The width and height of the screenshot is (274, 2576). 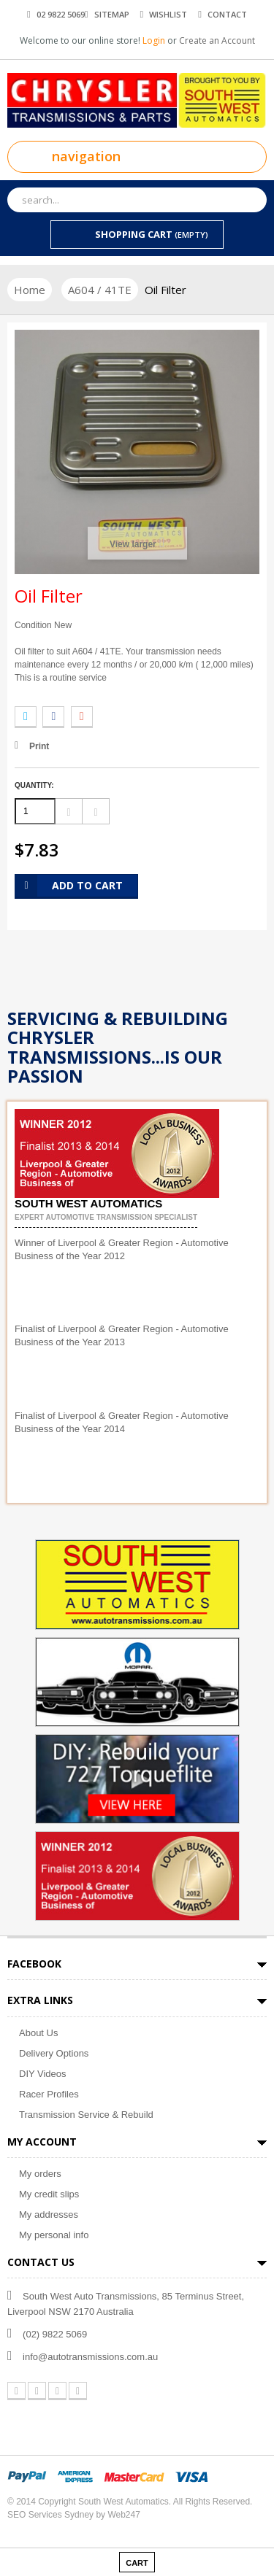 I want to click on My addresses, so click(x=48, y=2214).